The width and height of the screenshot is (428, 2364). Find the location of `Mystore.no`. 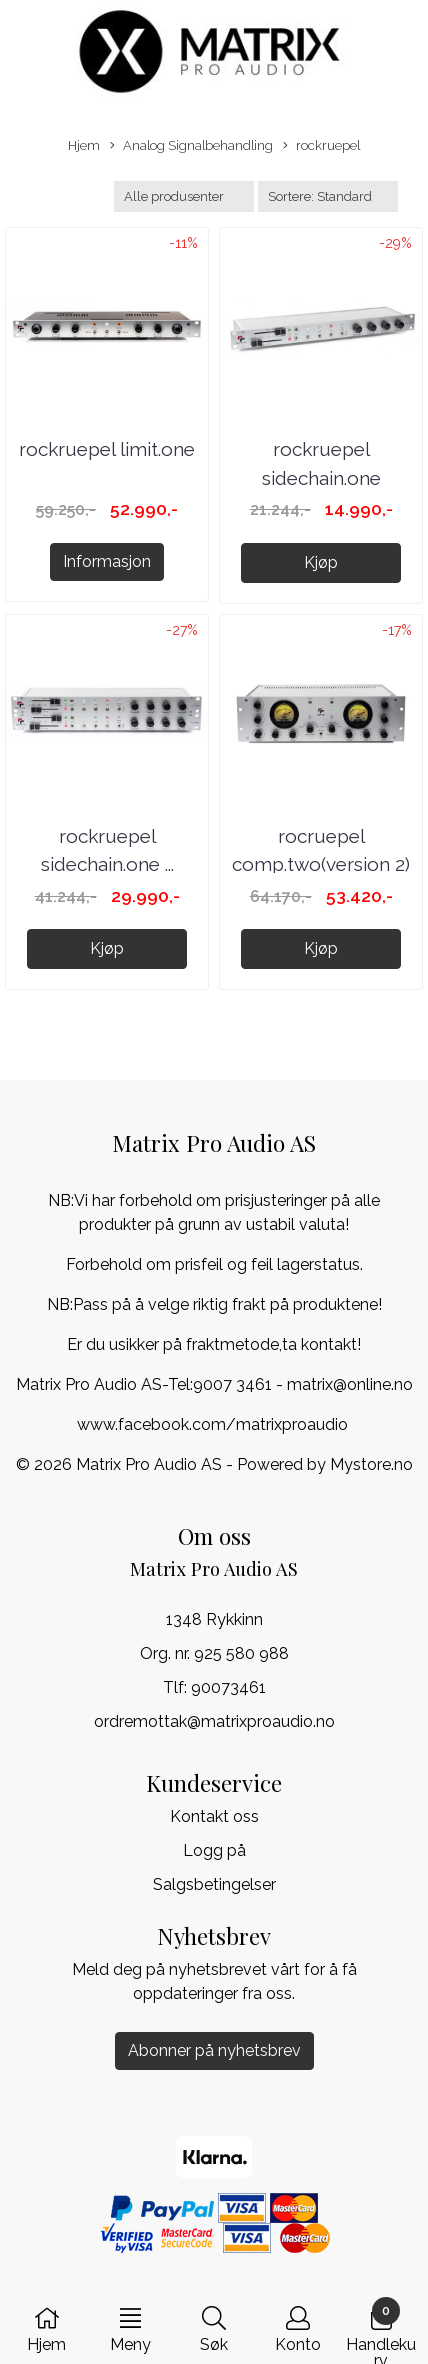

Mystore.no is located at coordinates (371, 1464).